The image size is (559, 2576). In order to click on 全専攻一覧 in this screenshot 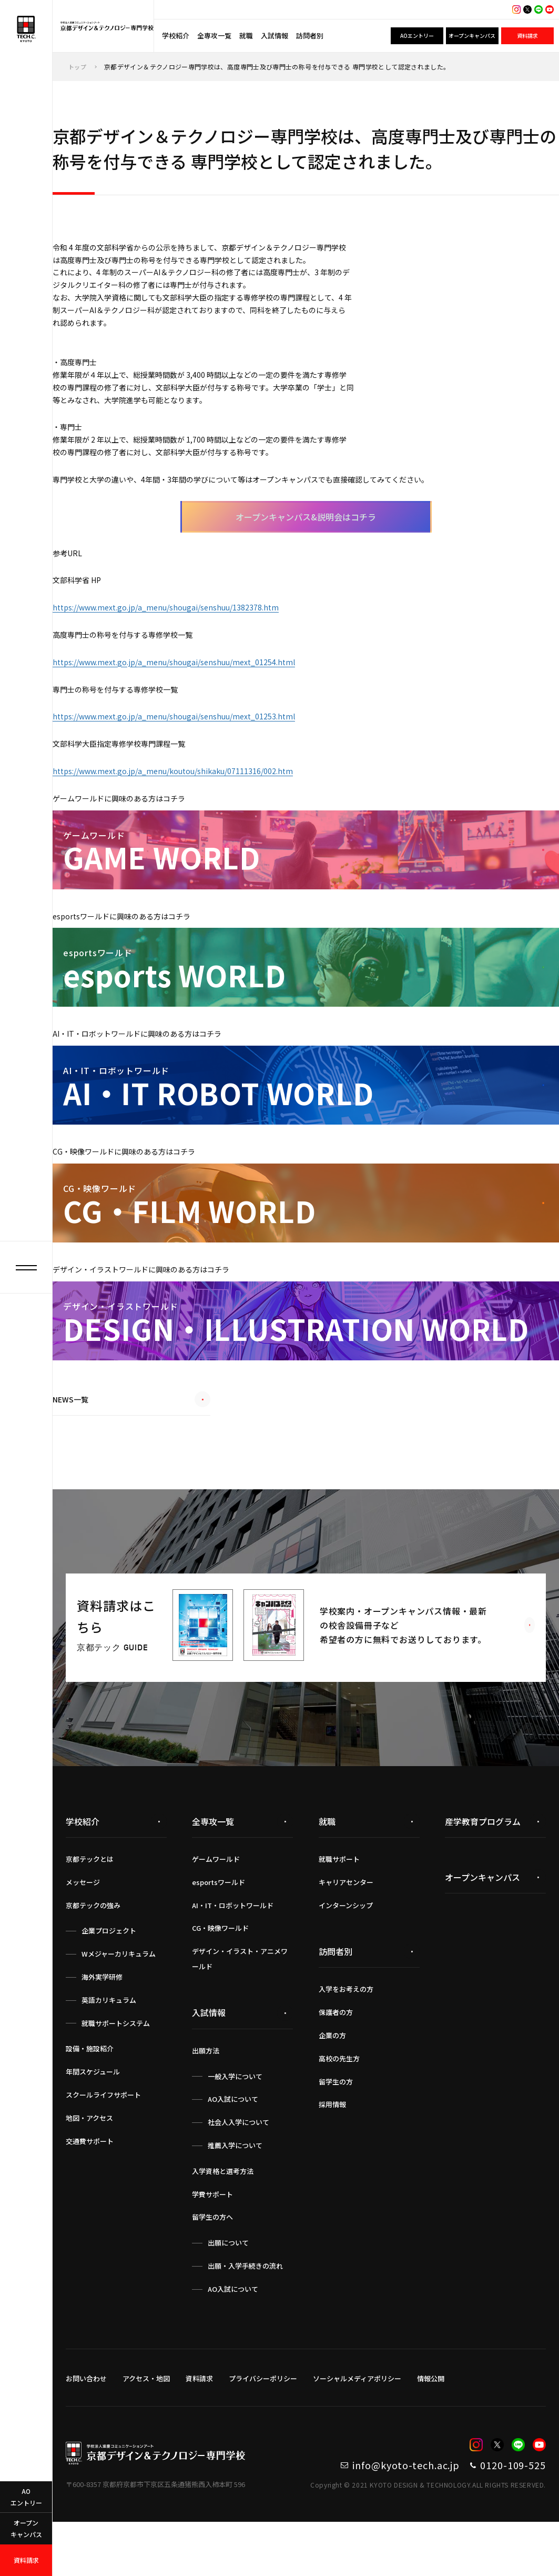, I will do `click(214, 36)`.